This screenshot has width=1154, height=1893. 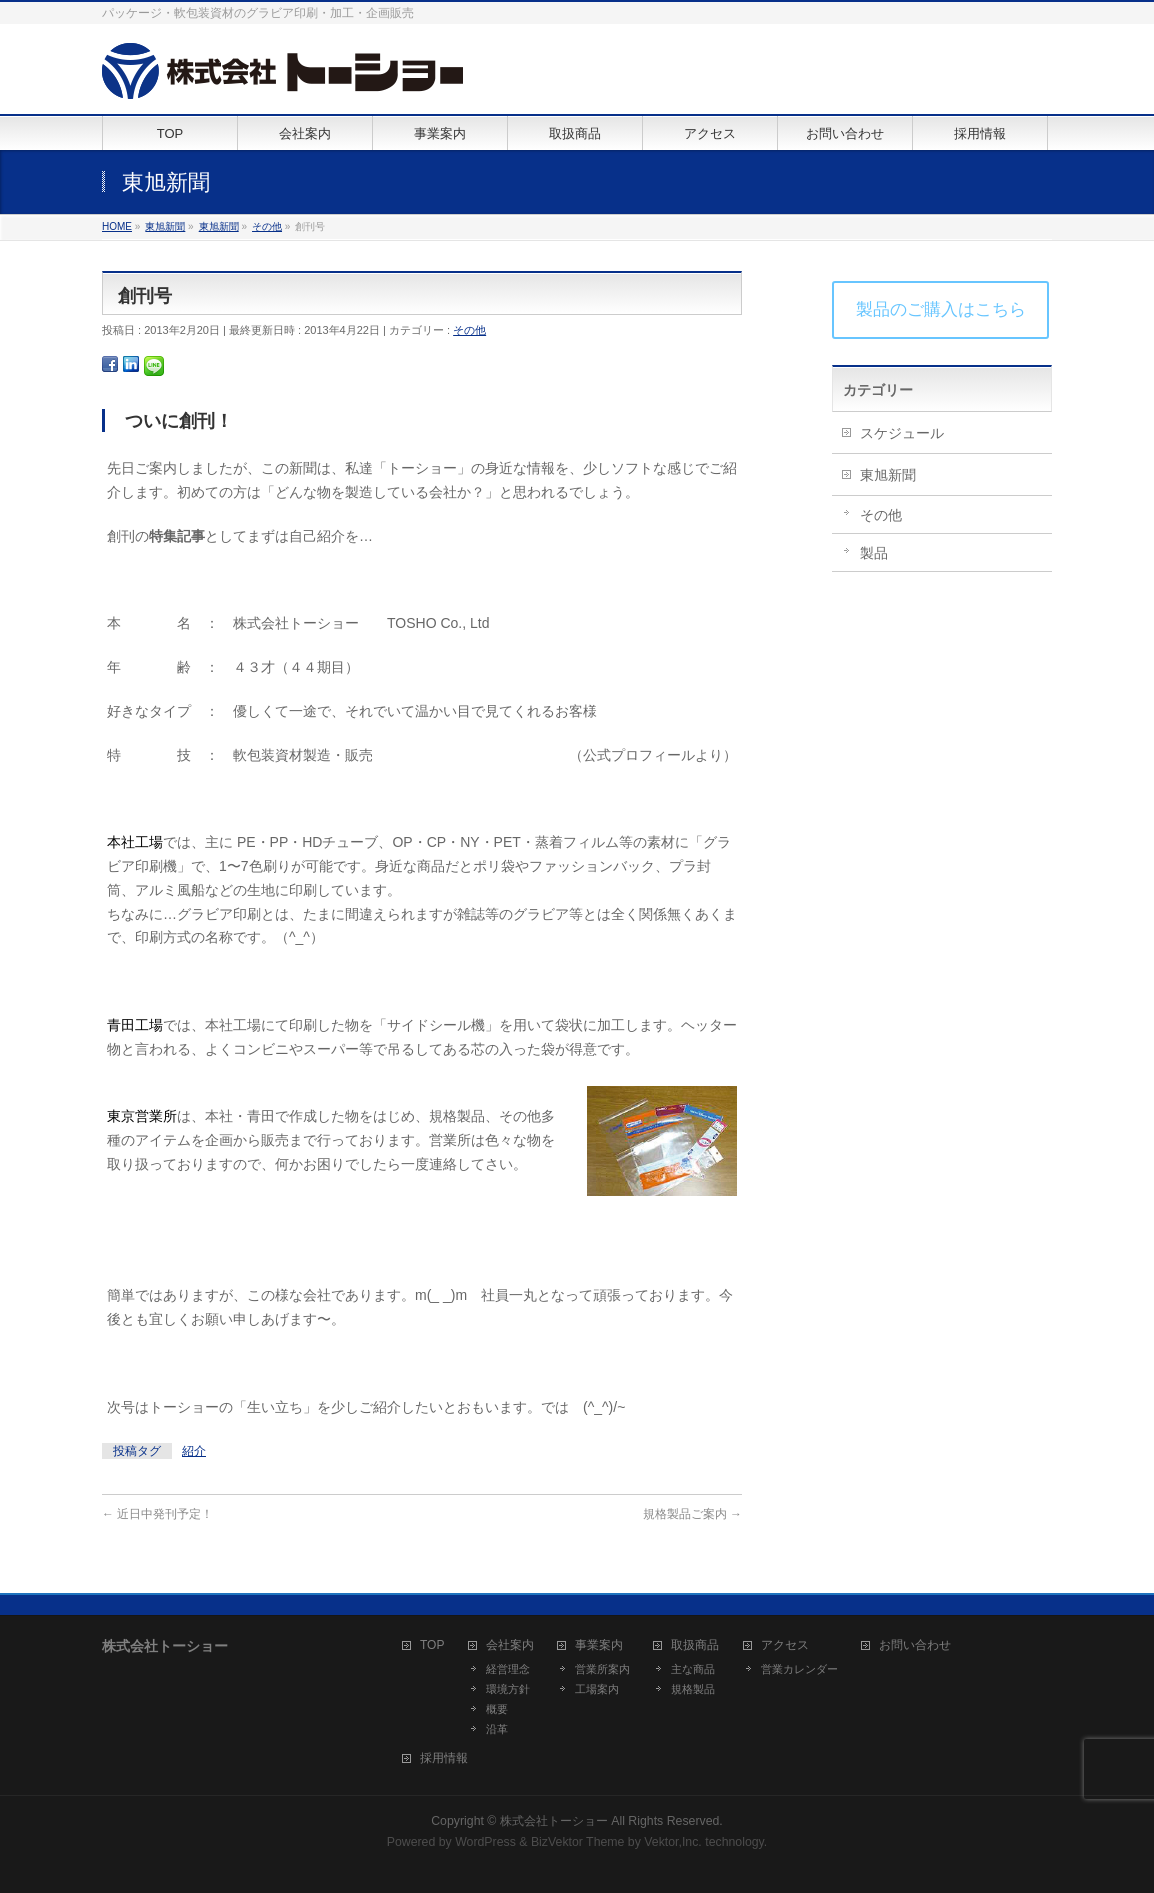 I want to click on アクセス, so click(x=785, y=1645).